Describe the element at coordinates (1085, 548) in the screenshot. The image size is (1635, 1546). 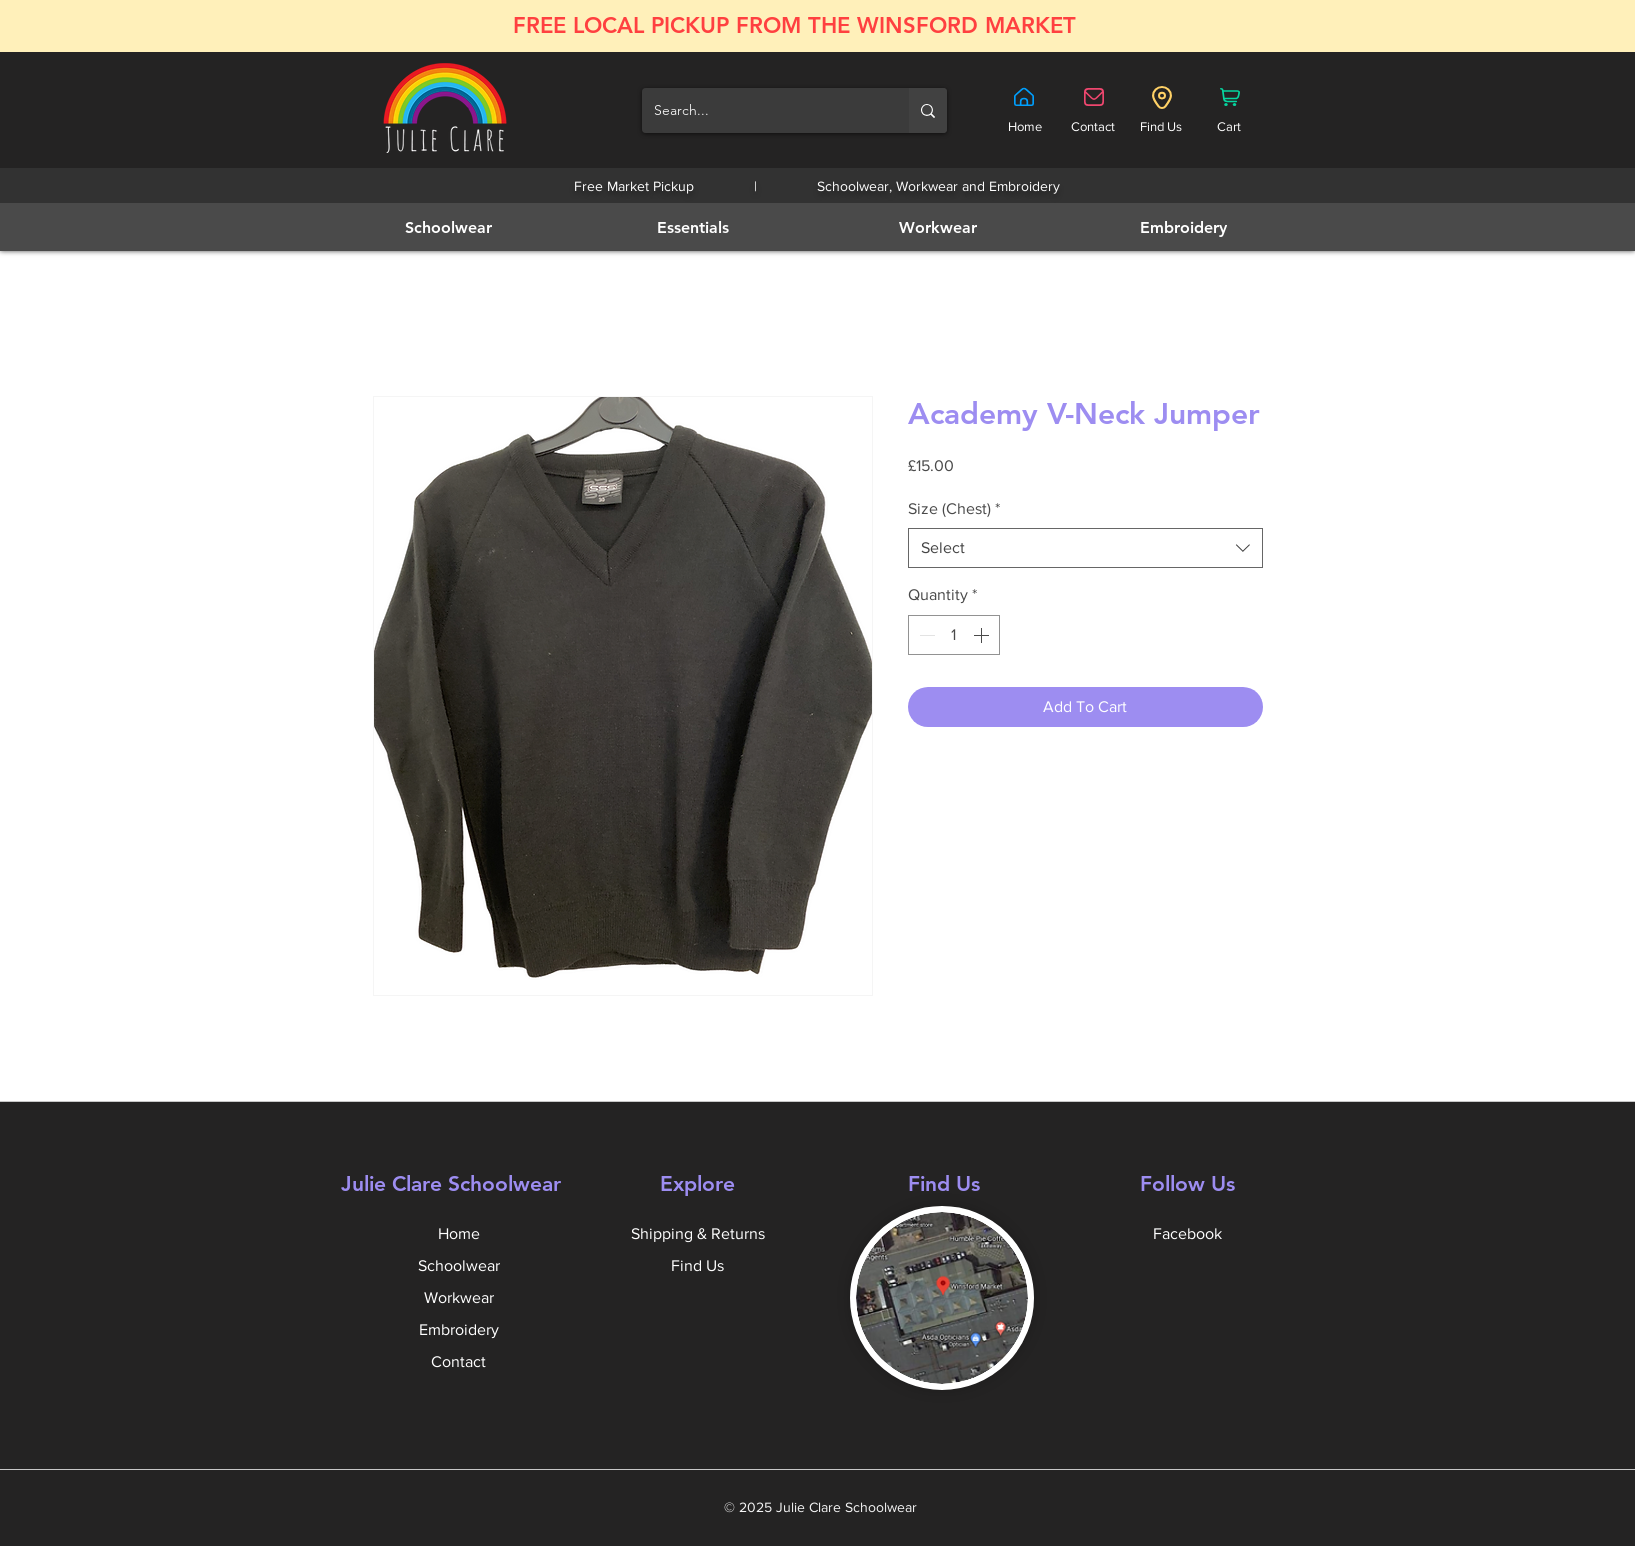
I see `[combobox]` at that location.